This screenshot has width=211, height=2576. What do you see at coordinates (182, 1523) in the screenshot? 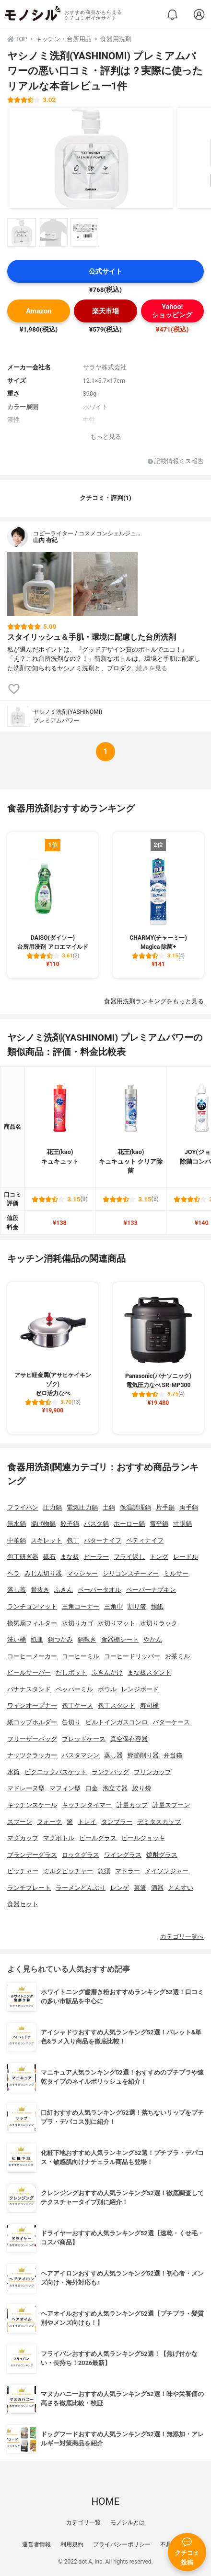
I see `寸胴鍋` at bounding box center [182, 1523].